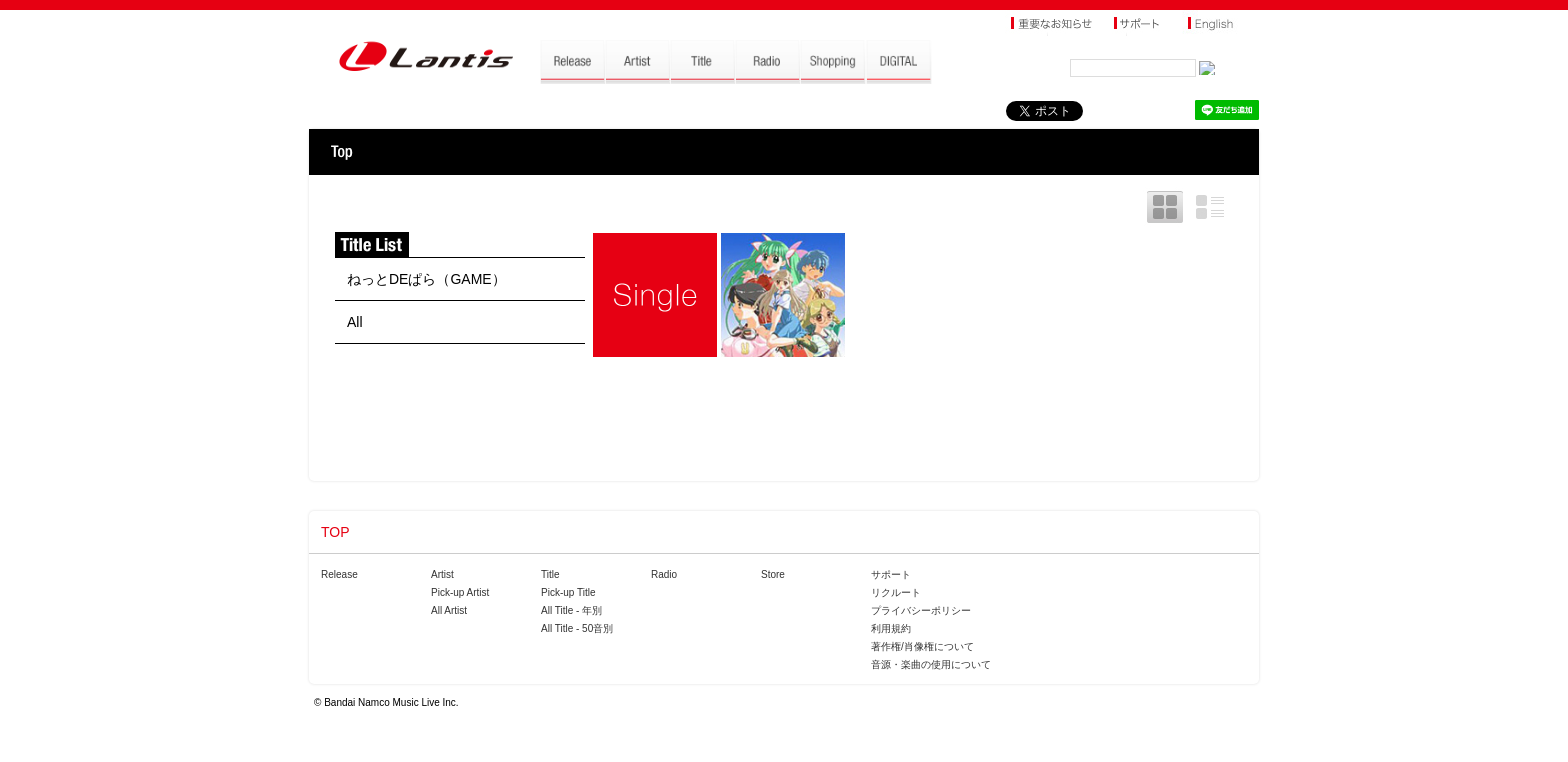 The height and width of the screenshot is (762, 1568). Describe the element at coordinates (931, 664) in the screenshot. I see `音源・楽曲の使用について` at that location.